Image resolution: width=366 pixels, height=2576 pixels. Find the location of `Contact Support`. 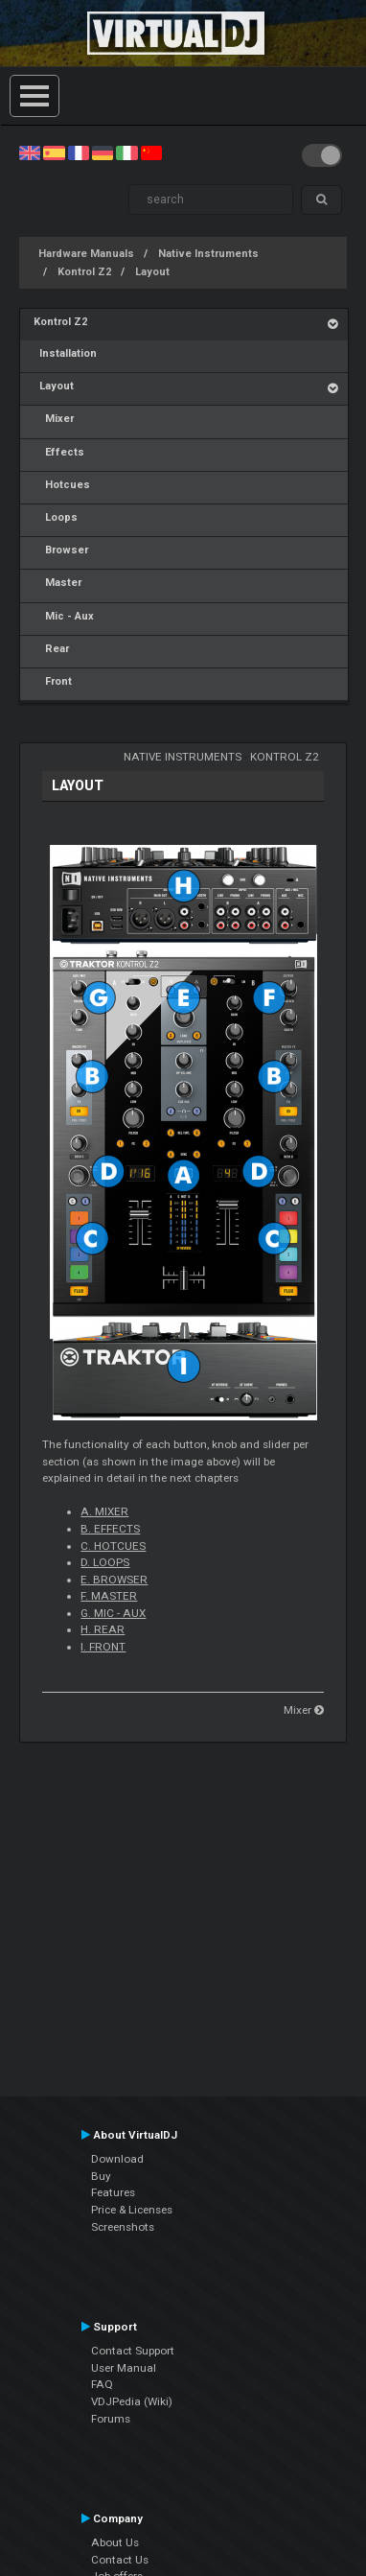

Contact Support is located at coordinates (132, 2350).